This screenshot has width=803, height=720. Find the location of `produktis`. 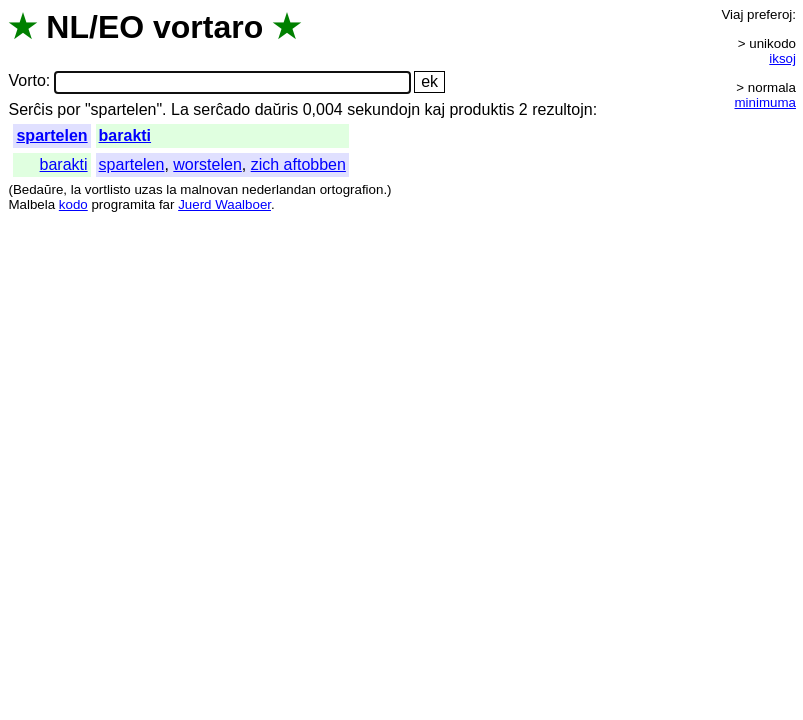

produktis is located at coordinates (481, 109).